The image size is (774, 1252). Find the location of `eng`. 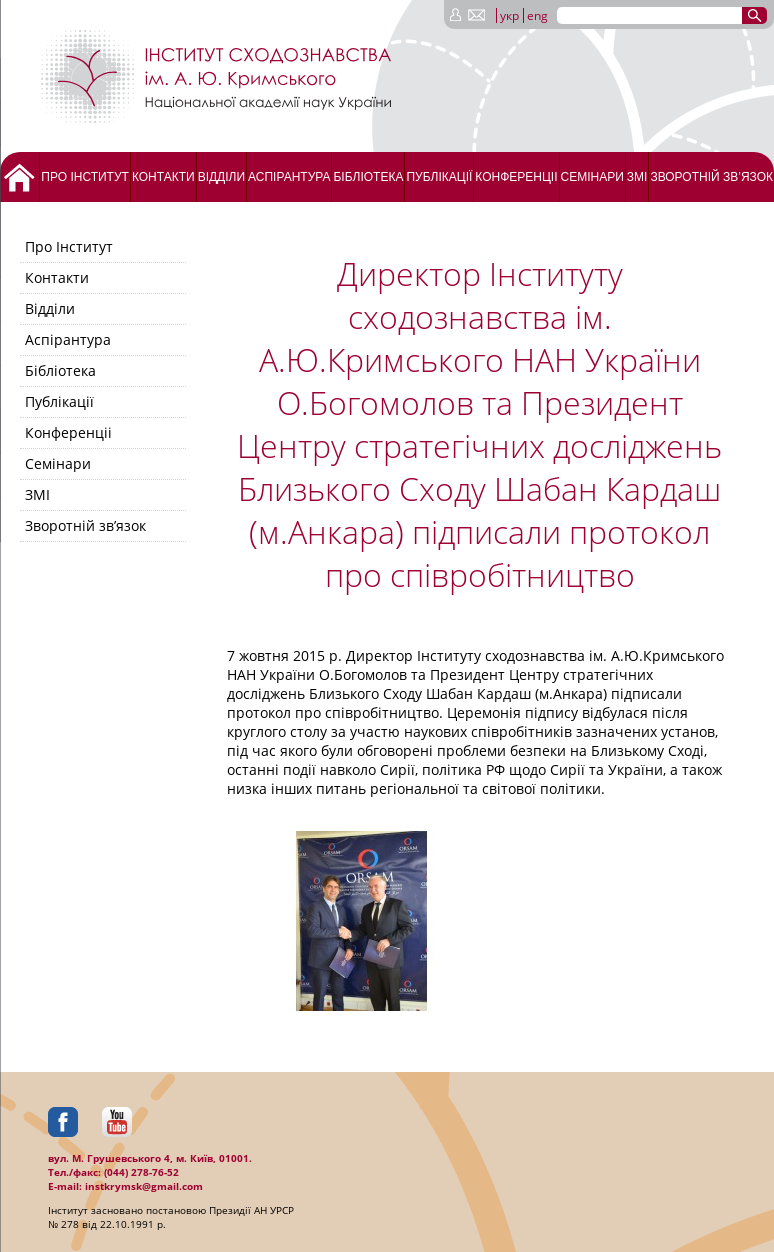

eng is located at coordinates (537, 15).